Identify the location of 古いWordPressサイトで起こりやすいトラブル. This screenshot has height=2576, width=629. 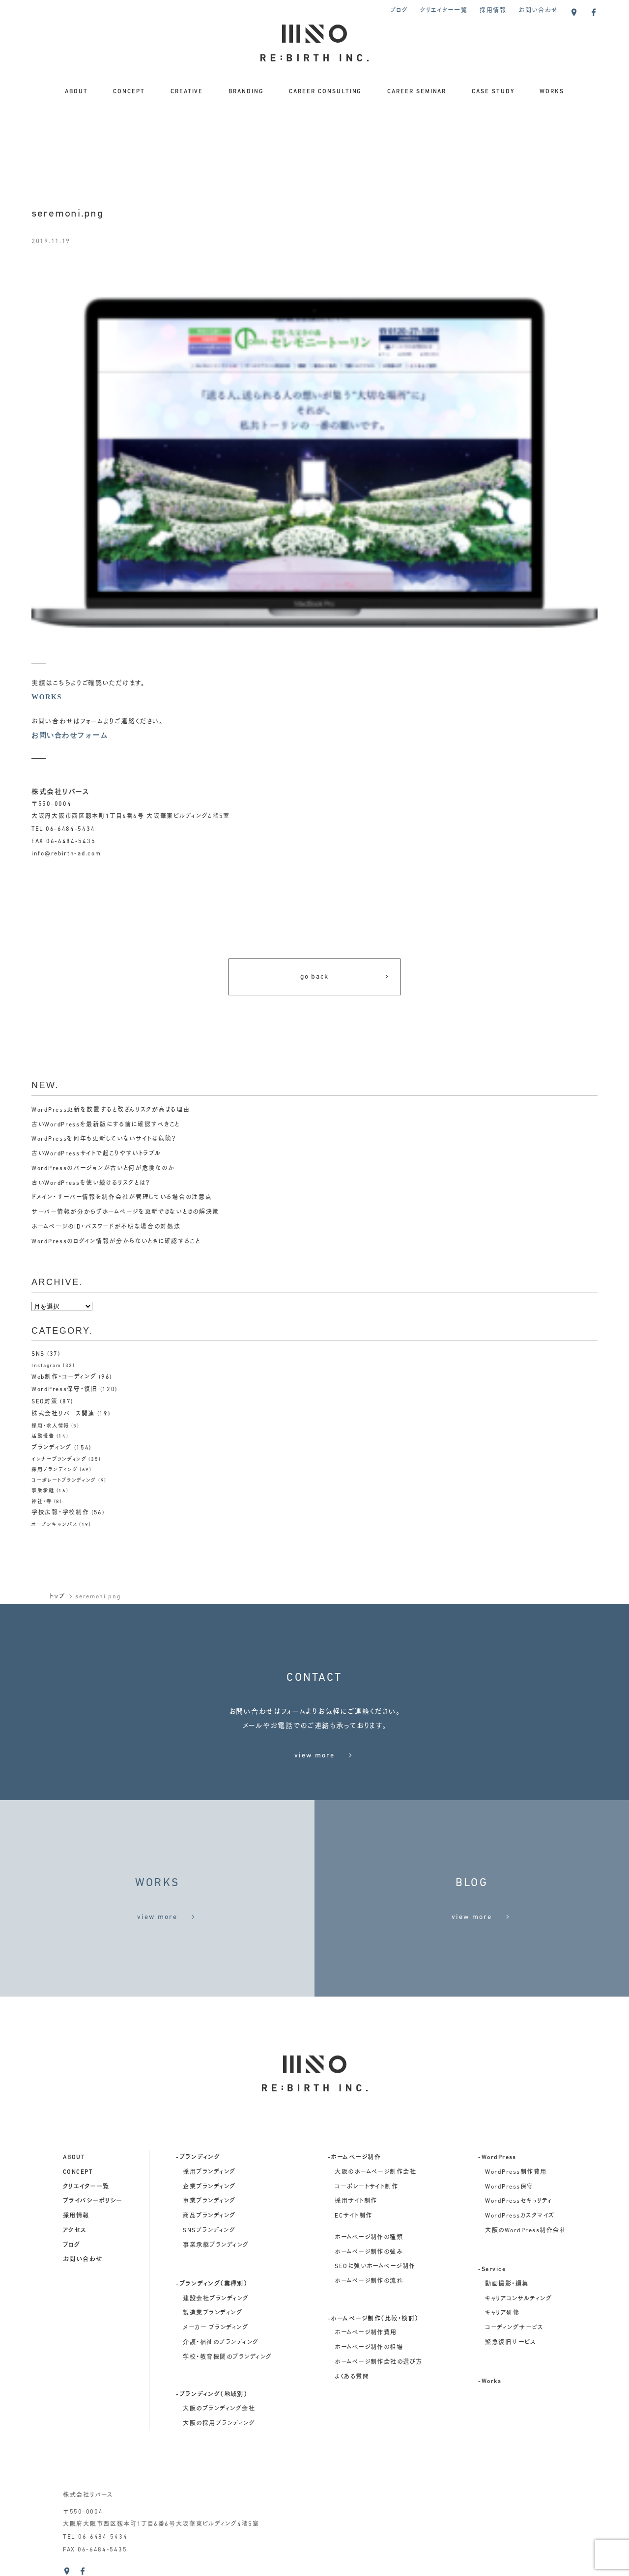
(96, 1154).